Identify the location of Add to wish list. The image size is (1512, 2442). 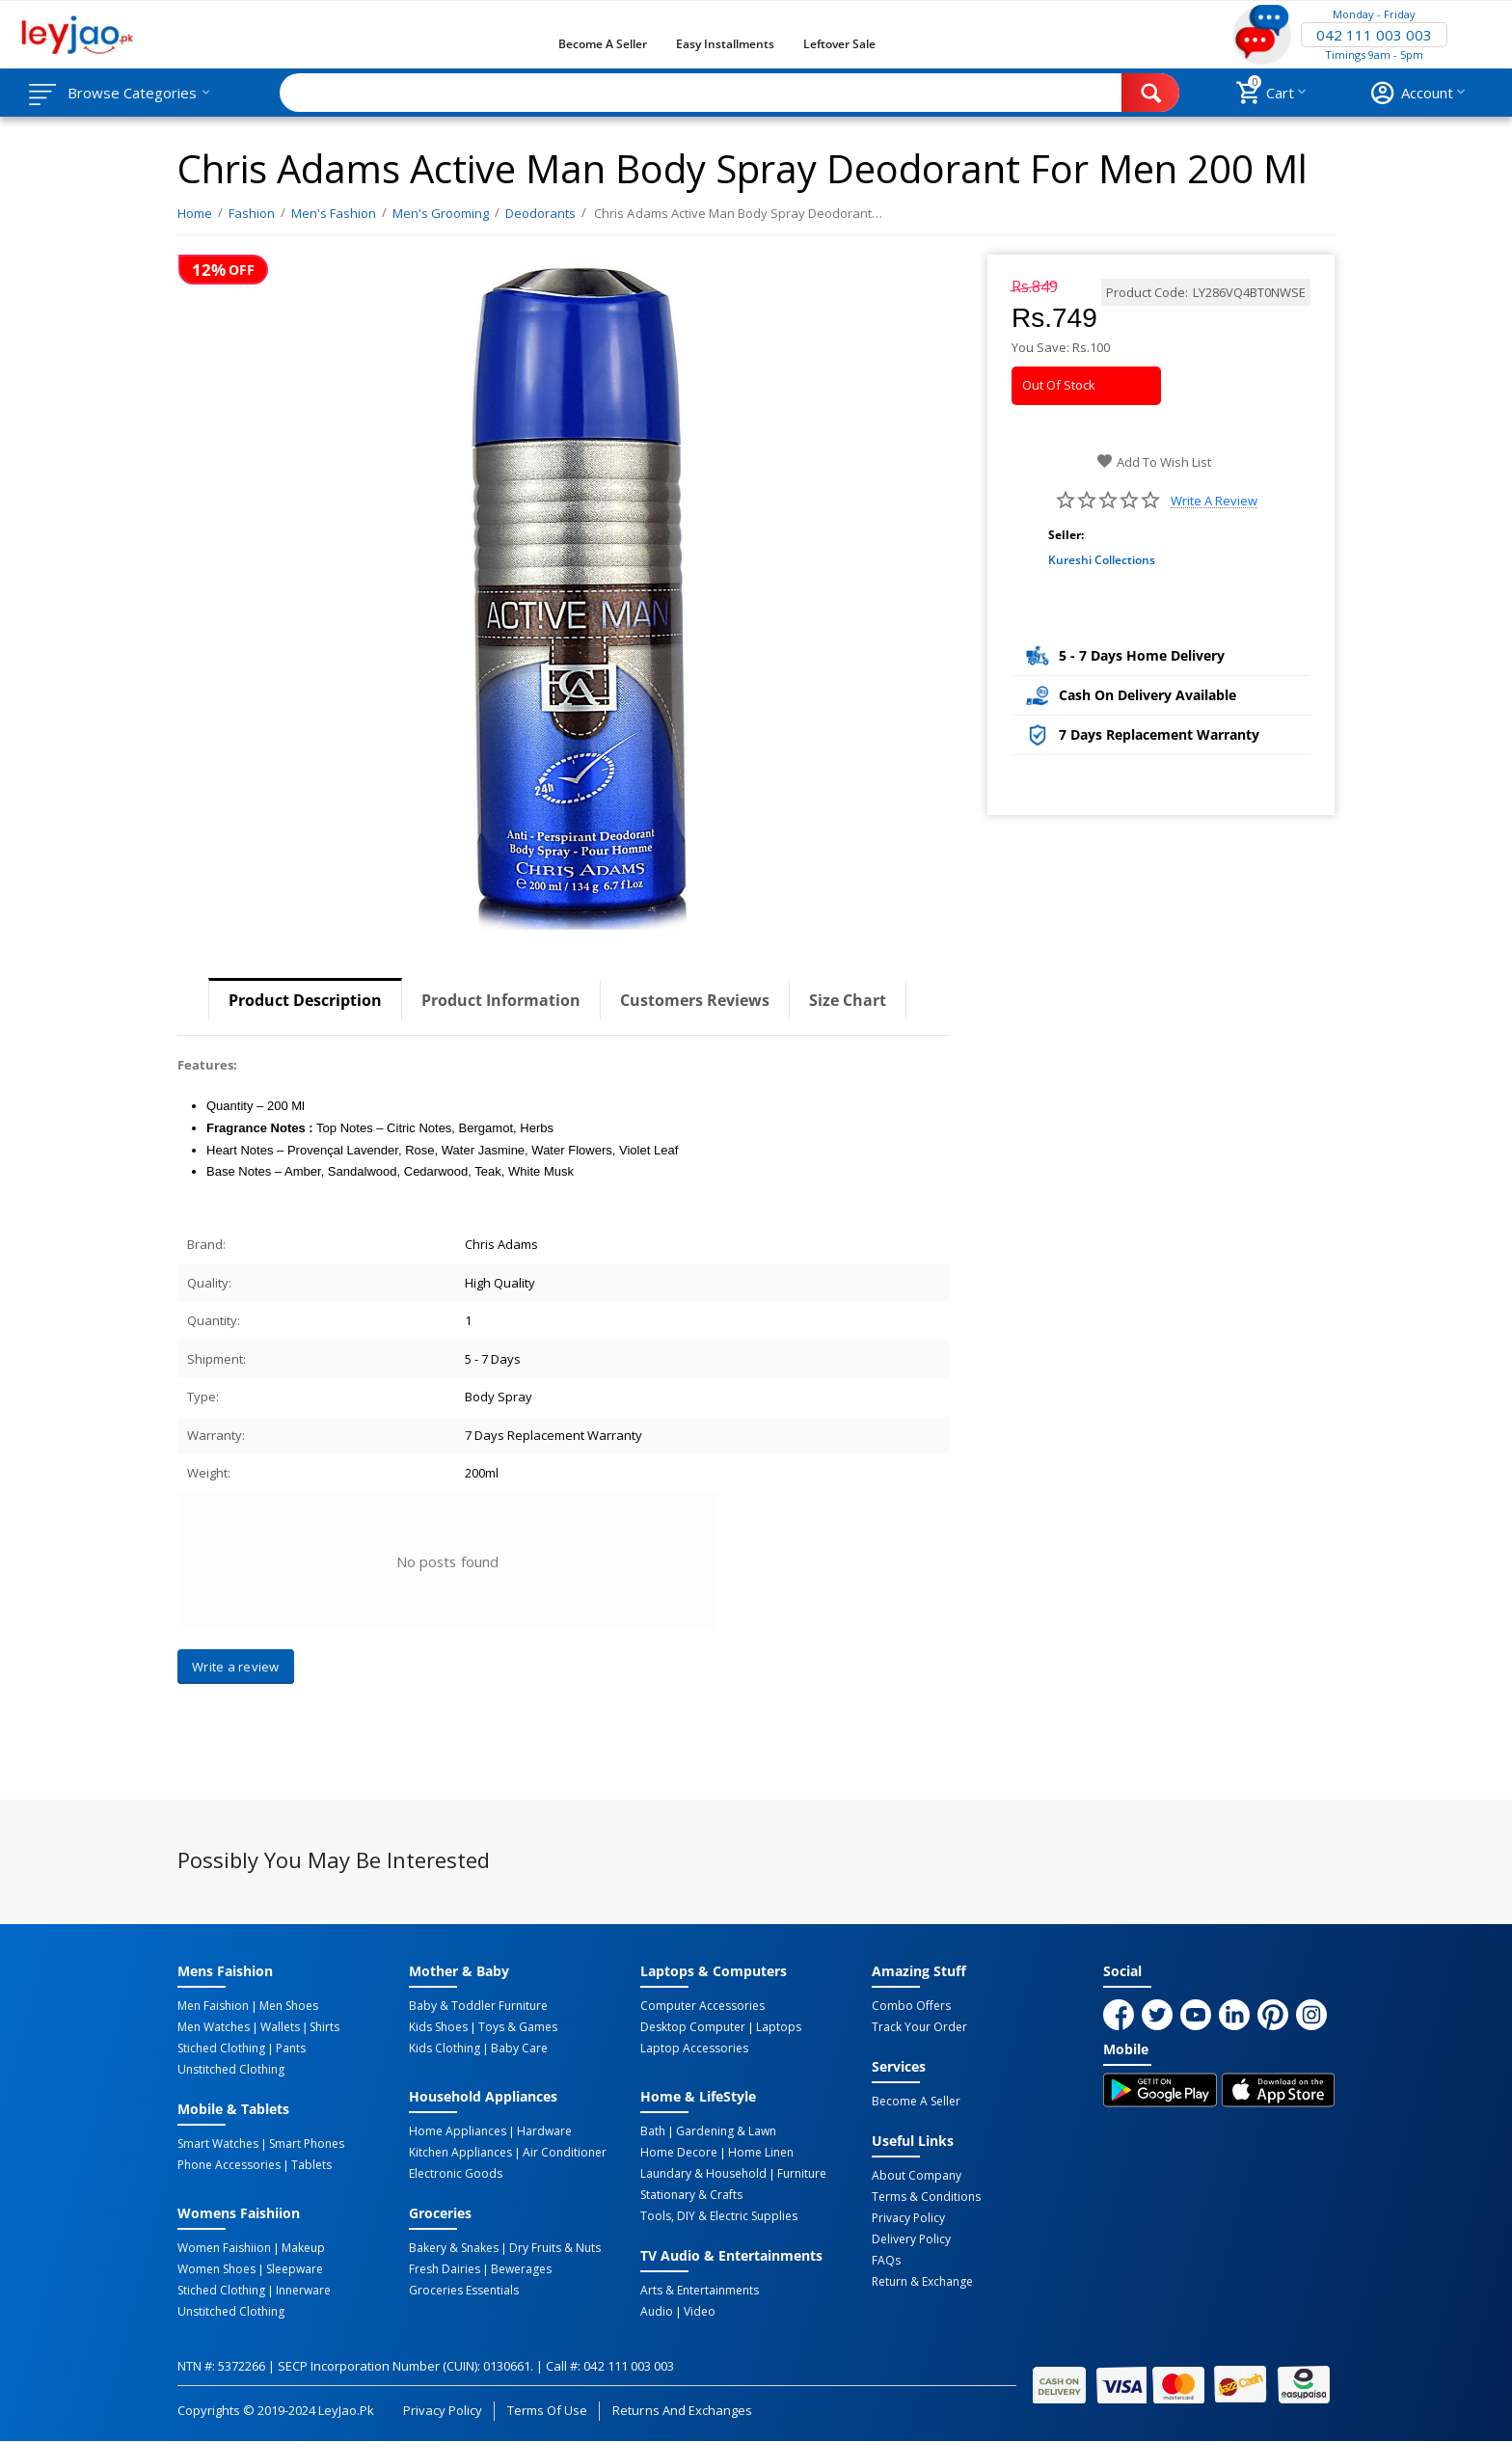
(1153, 462).